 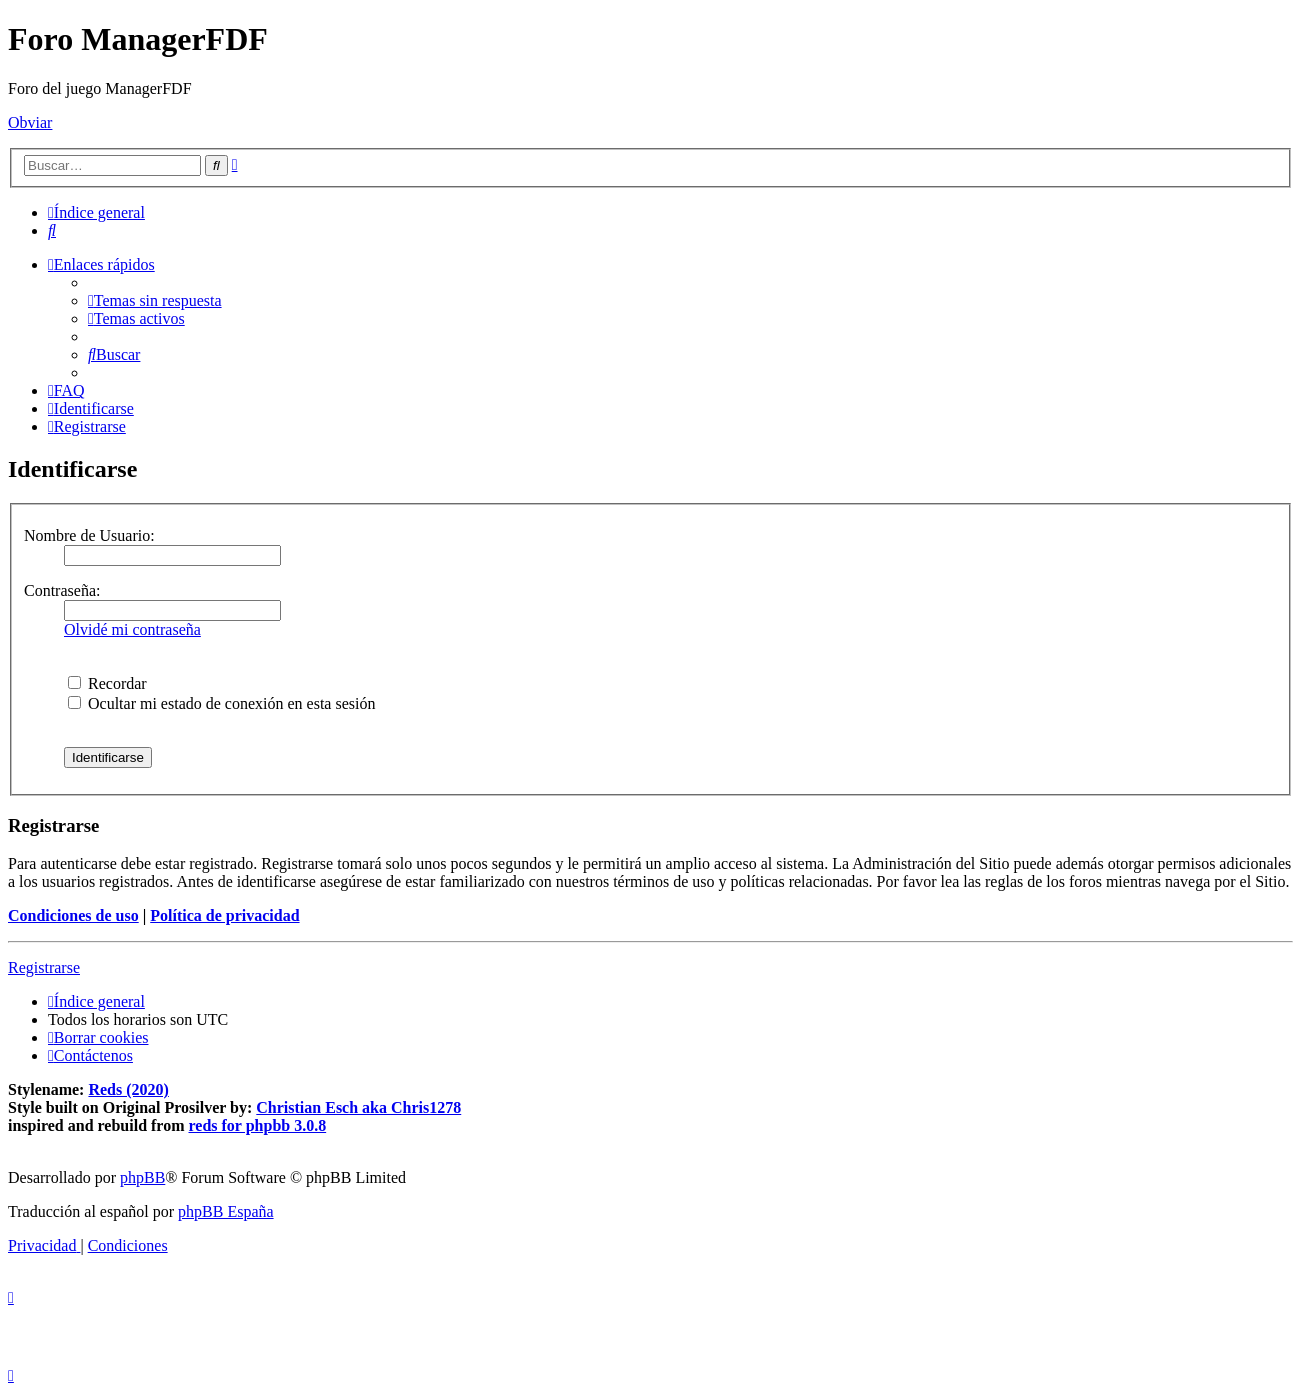 I want to click on Ocultar mi estado de conexión en esta sesión, so click(x=221, y=703).